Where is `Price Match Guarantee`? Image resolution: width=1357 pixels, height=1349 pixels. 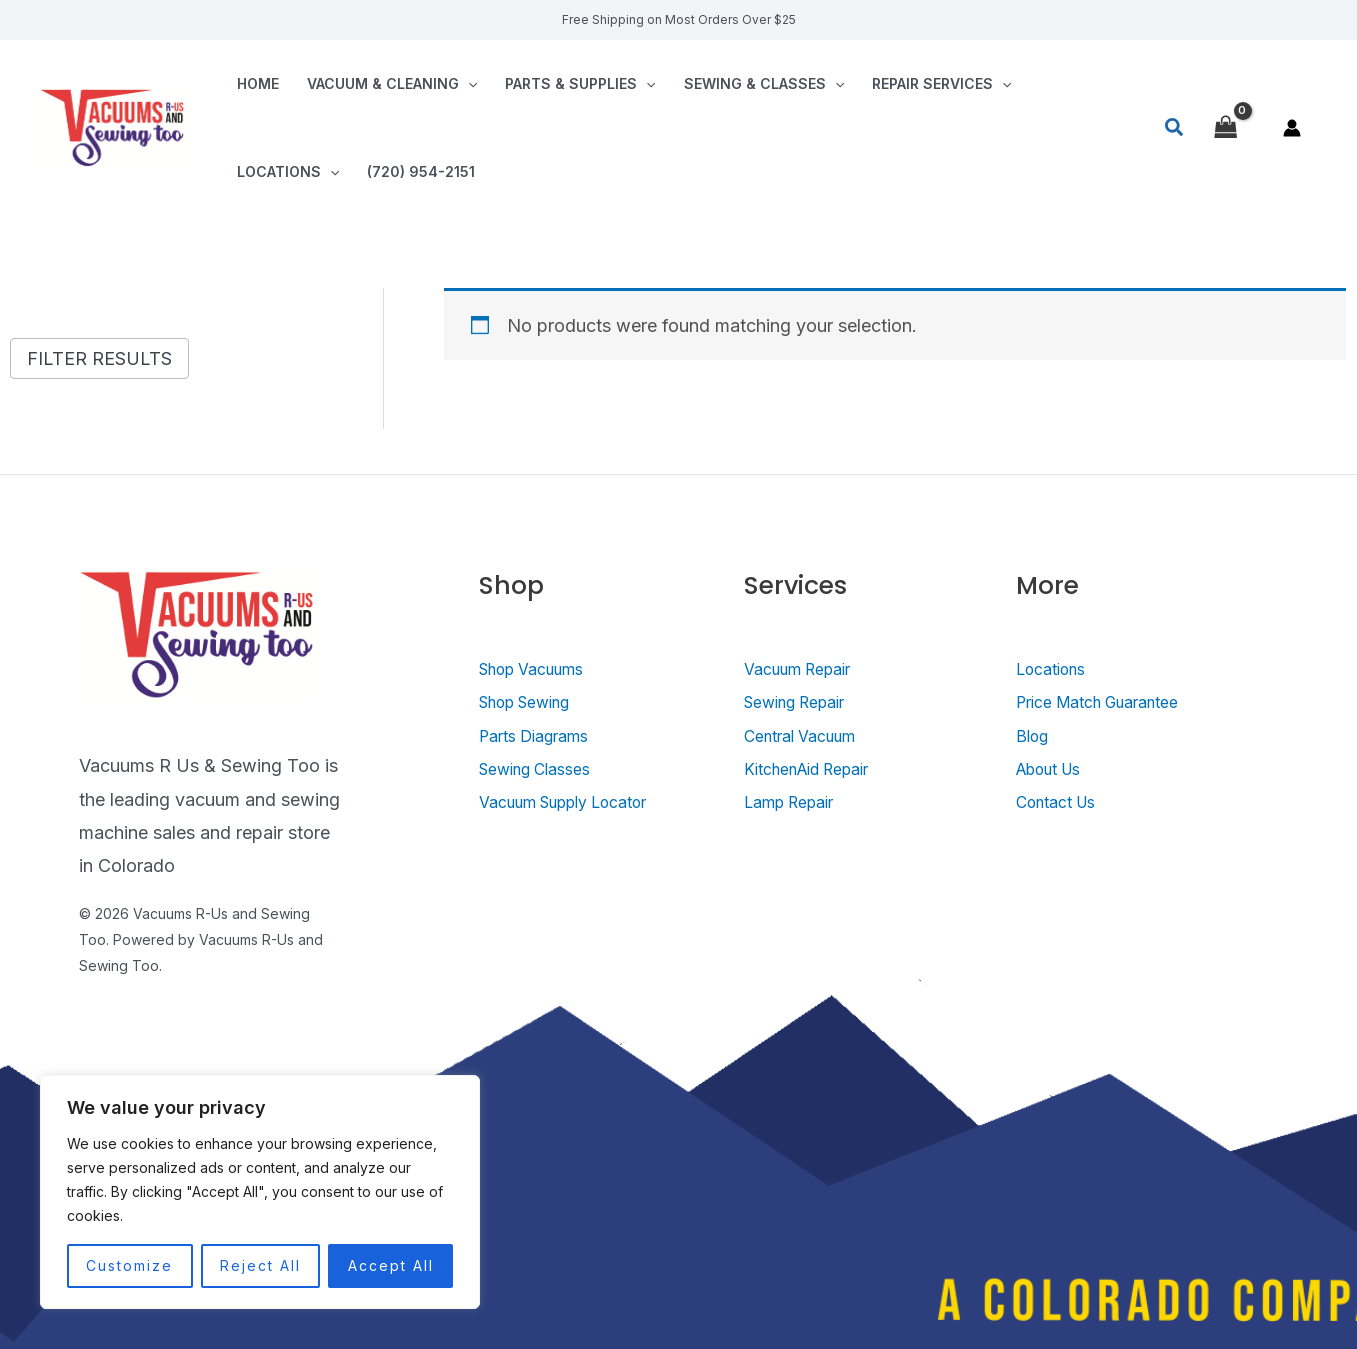 Price Match Guarantee is located at coordinates (1111, 701).